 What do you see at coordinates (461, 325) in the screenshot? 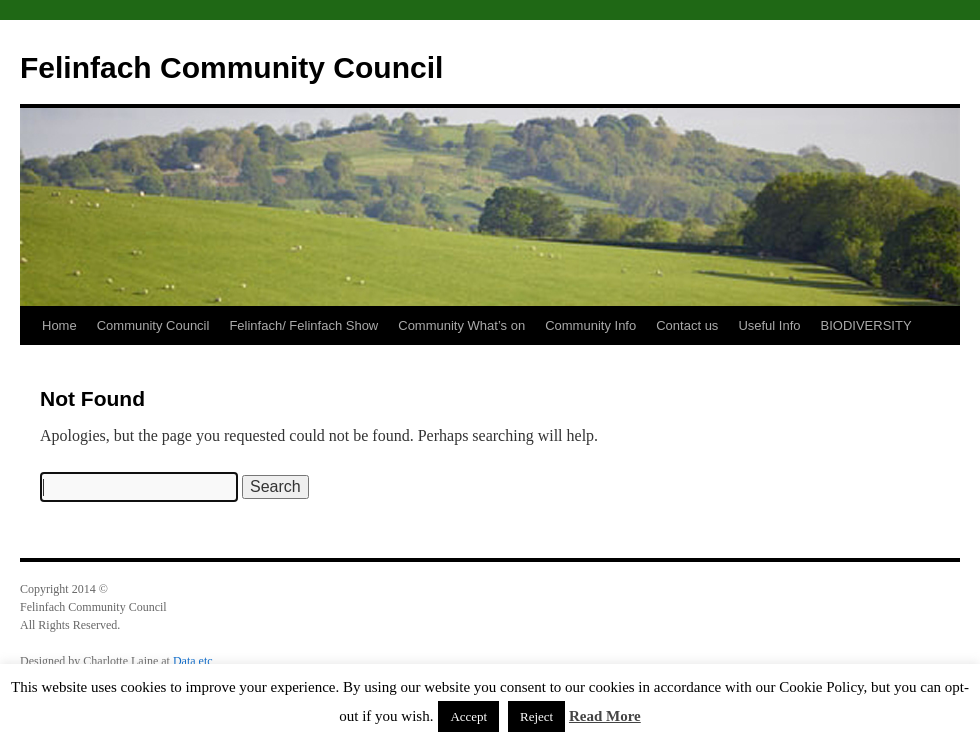
I see `Community What’s on` at bounding box center [461, 325].